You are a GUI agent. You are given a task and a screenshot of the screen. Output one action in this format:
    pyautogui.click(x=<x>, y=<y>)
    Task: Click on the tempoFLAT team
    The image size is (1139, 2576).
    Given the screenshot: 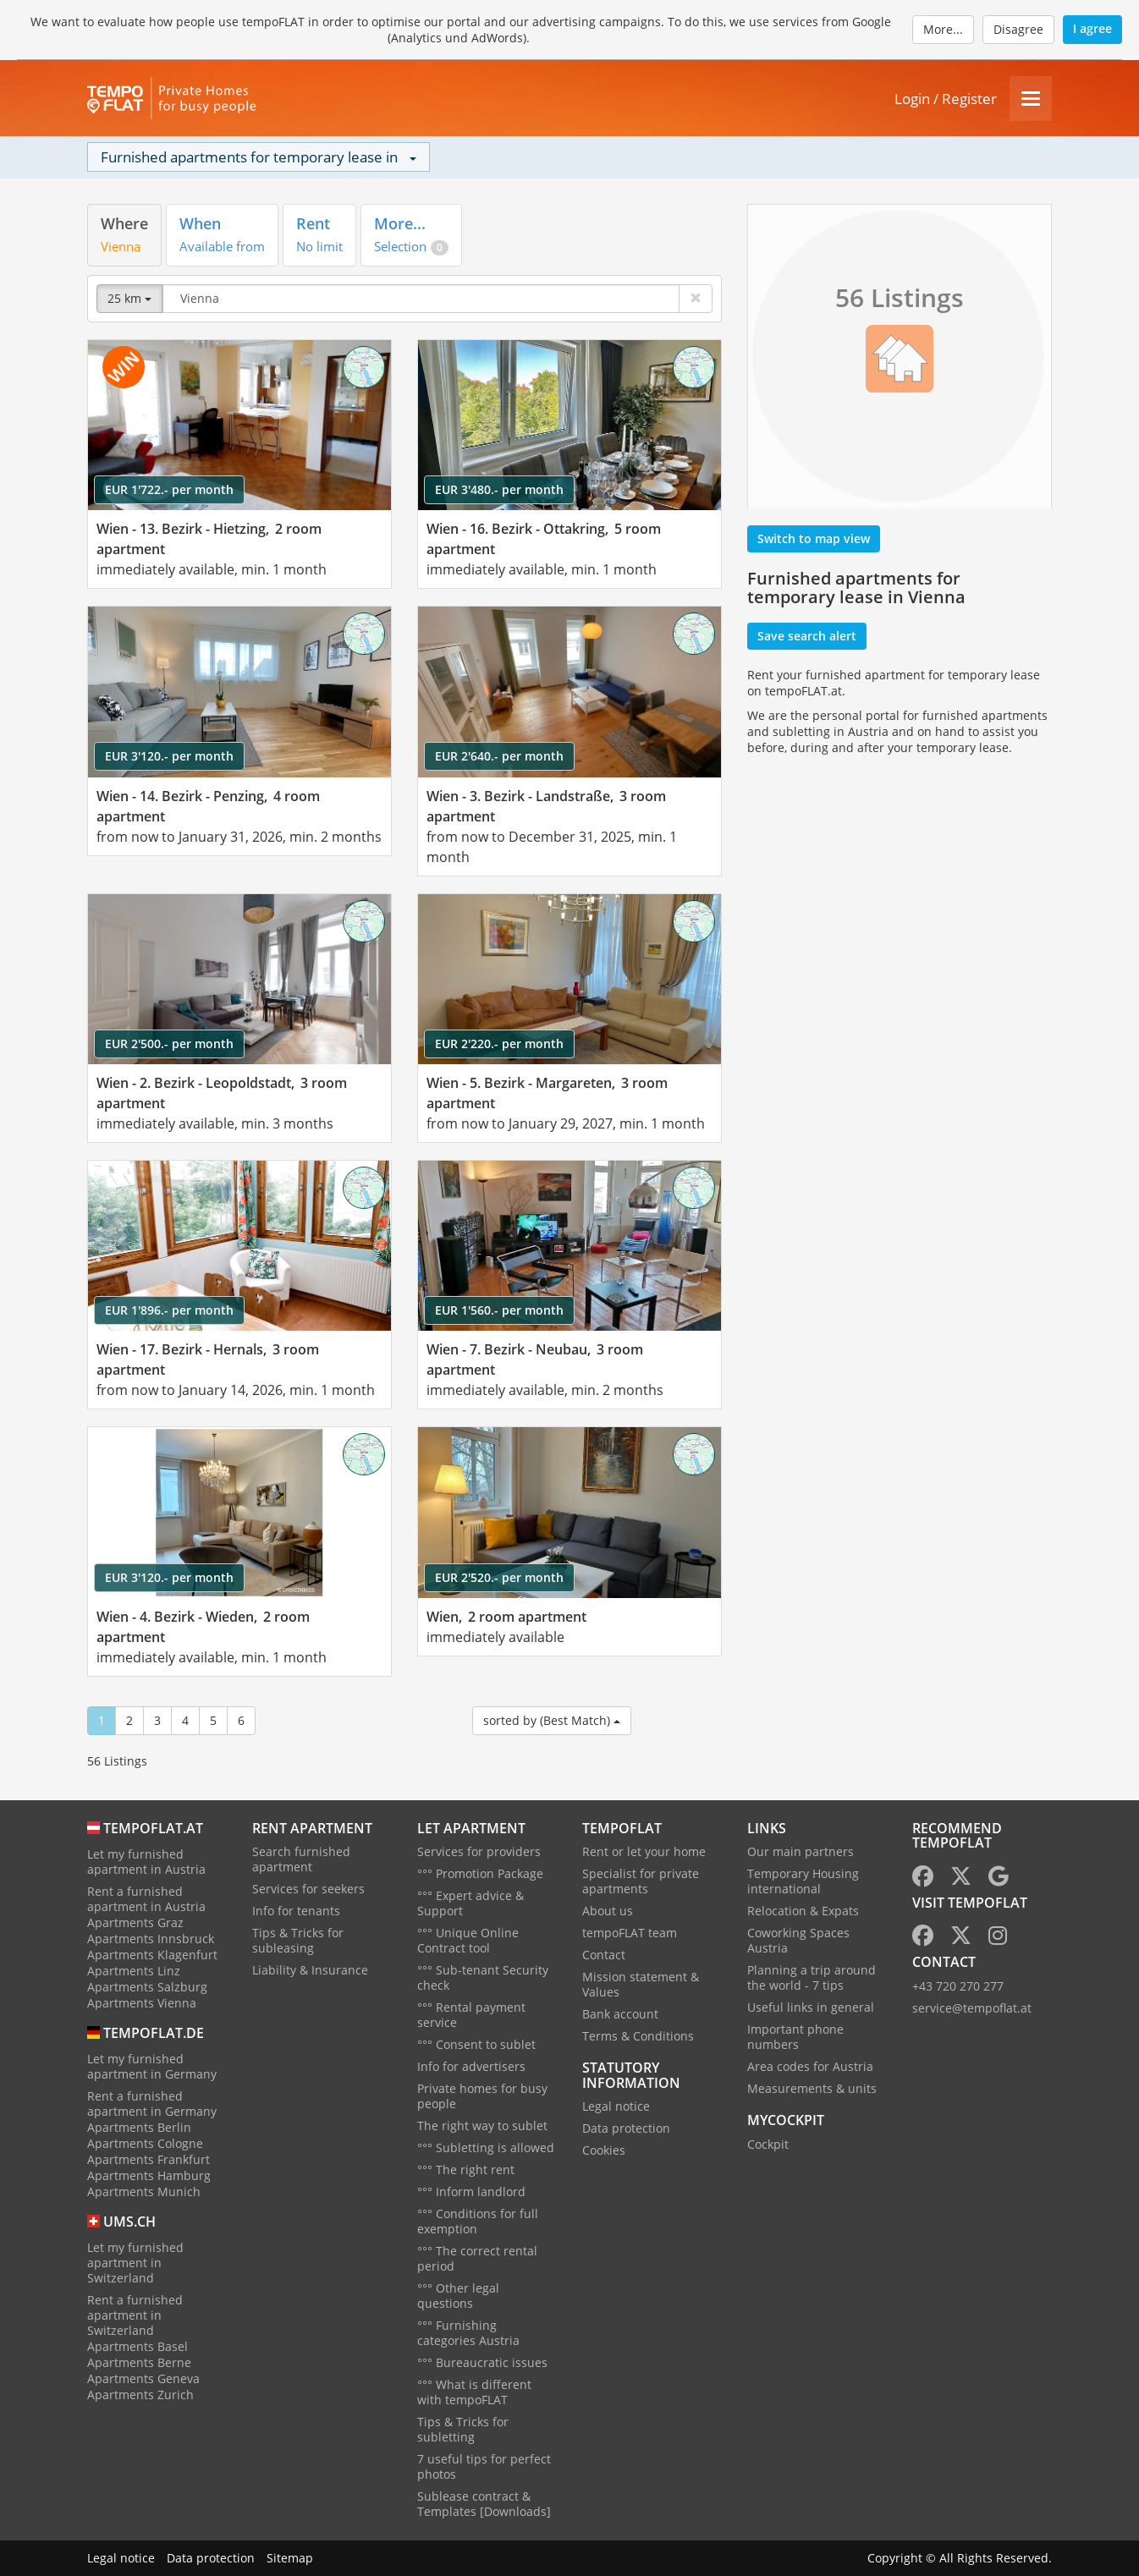 What is the action you would take?
    pyautogui.click(x=629, y=1933)
    